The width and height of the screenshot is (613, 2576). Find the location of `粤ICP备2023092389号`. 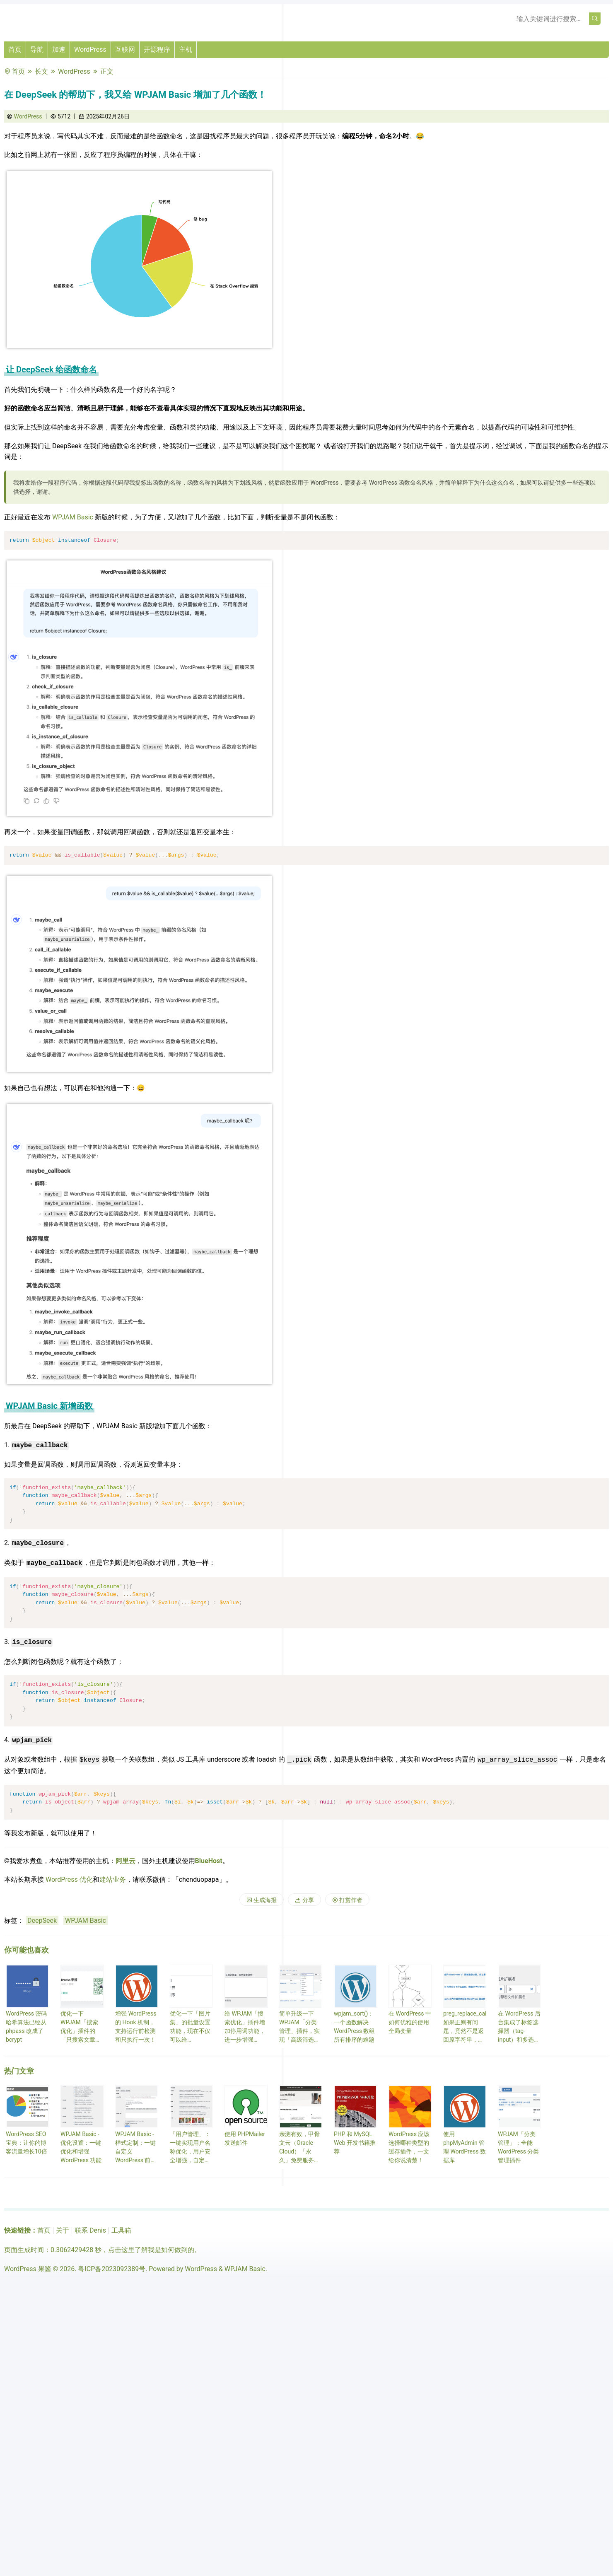

粤ICP备2023092389号 is located at coordinates (111, 2269).